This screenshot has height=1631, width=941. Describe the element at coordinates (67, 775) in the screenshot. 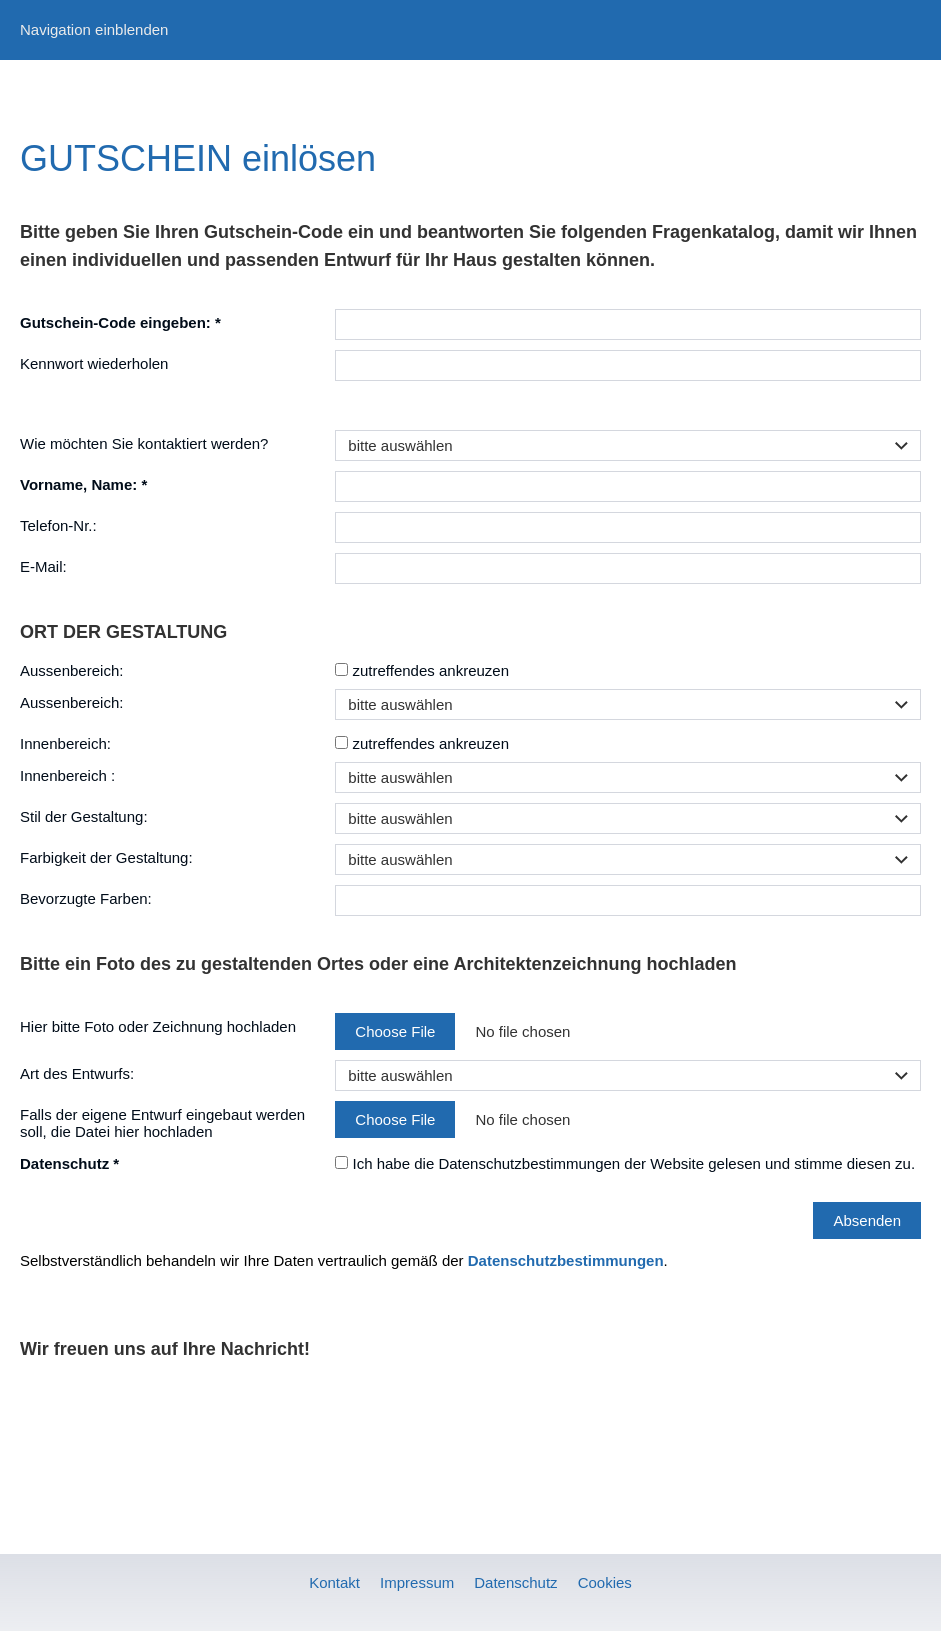

I see `Innenbereich :` at that location.